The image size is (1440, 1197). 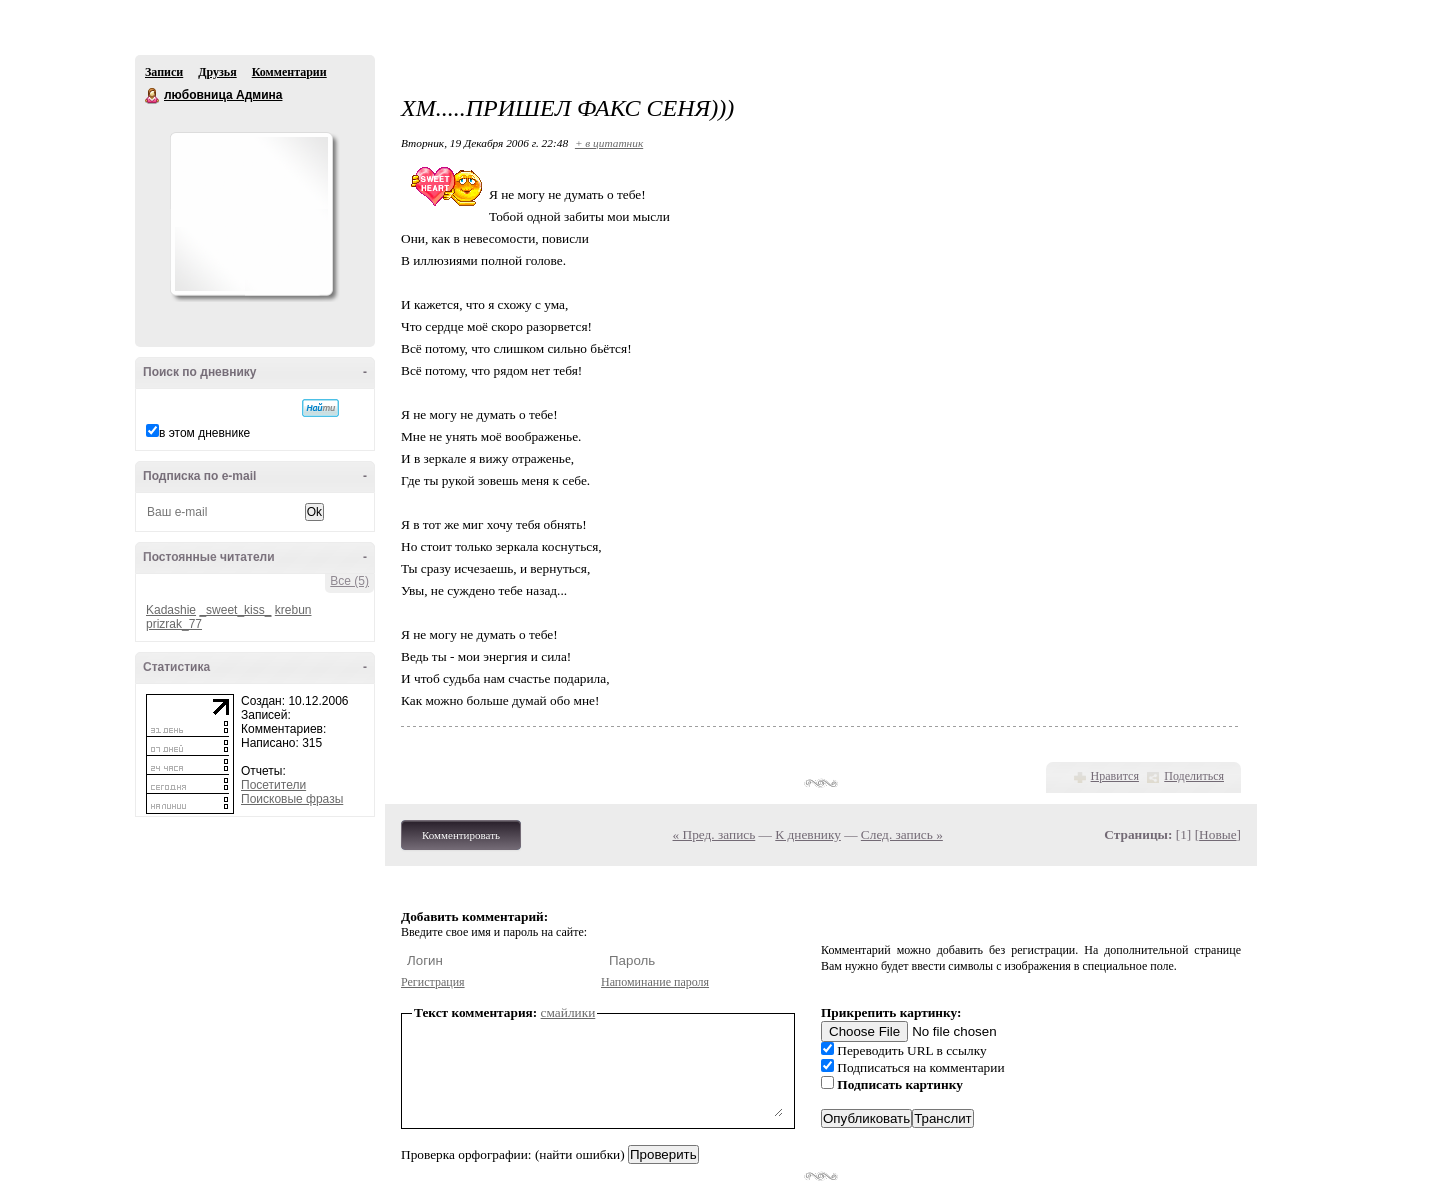 What do you see at coordinates (568, 1012) in the screenshot?
I see `смайлики` at bounding box center [568, 1012].